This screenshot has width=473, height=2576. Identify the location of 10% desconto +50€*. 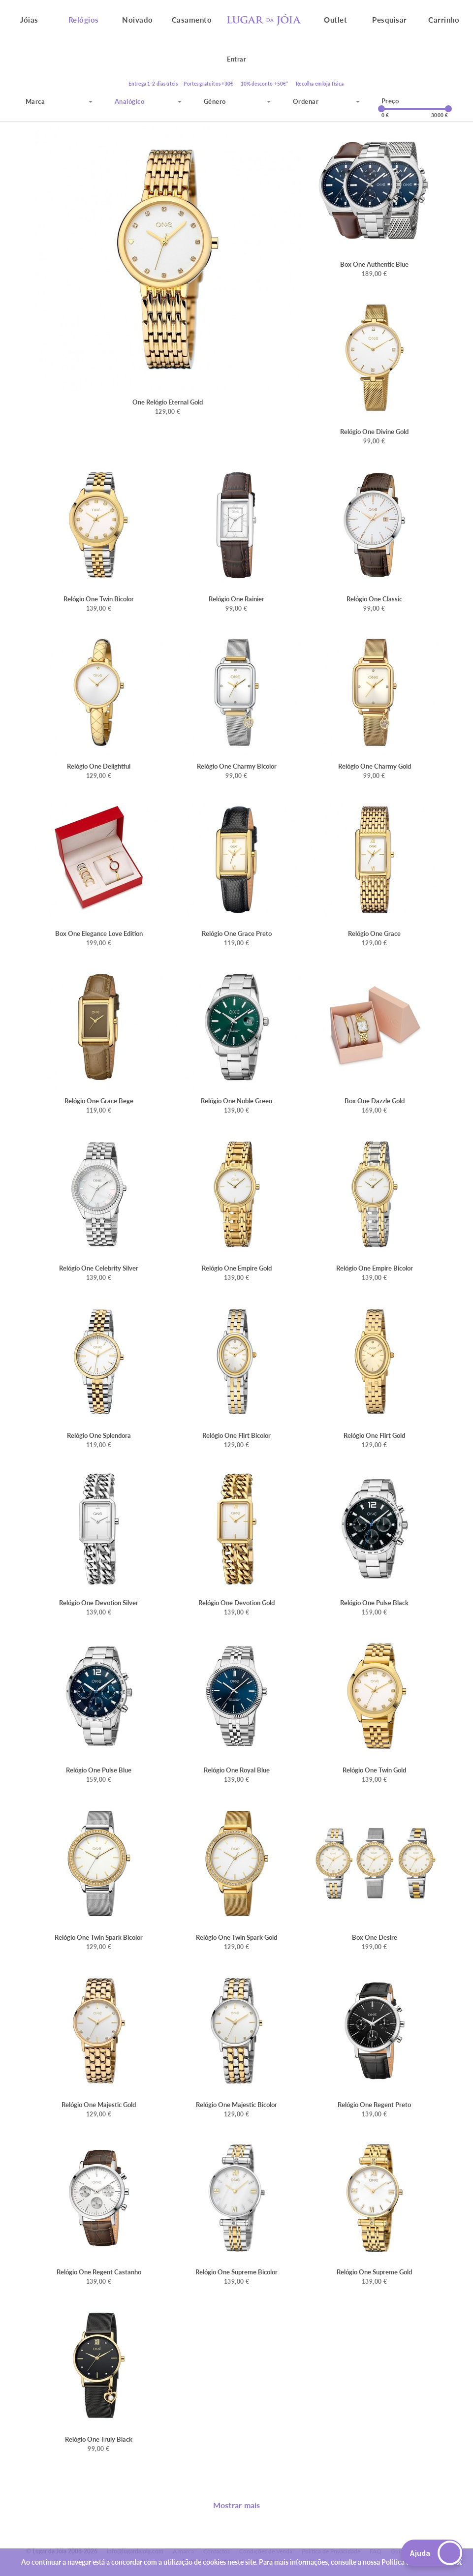
(264, 84).